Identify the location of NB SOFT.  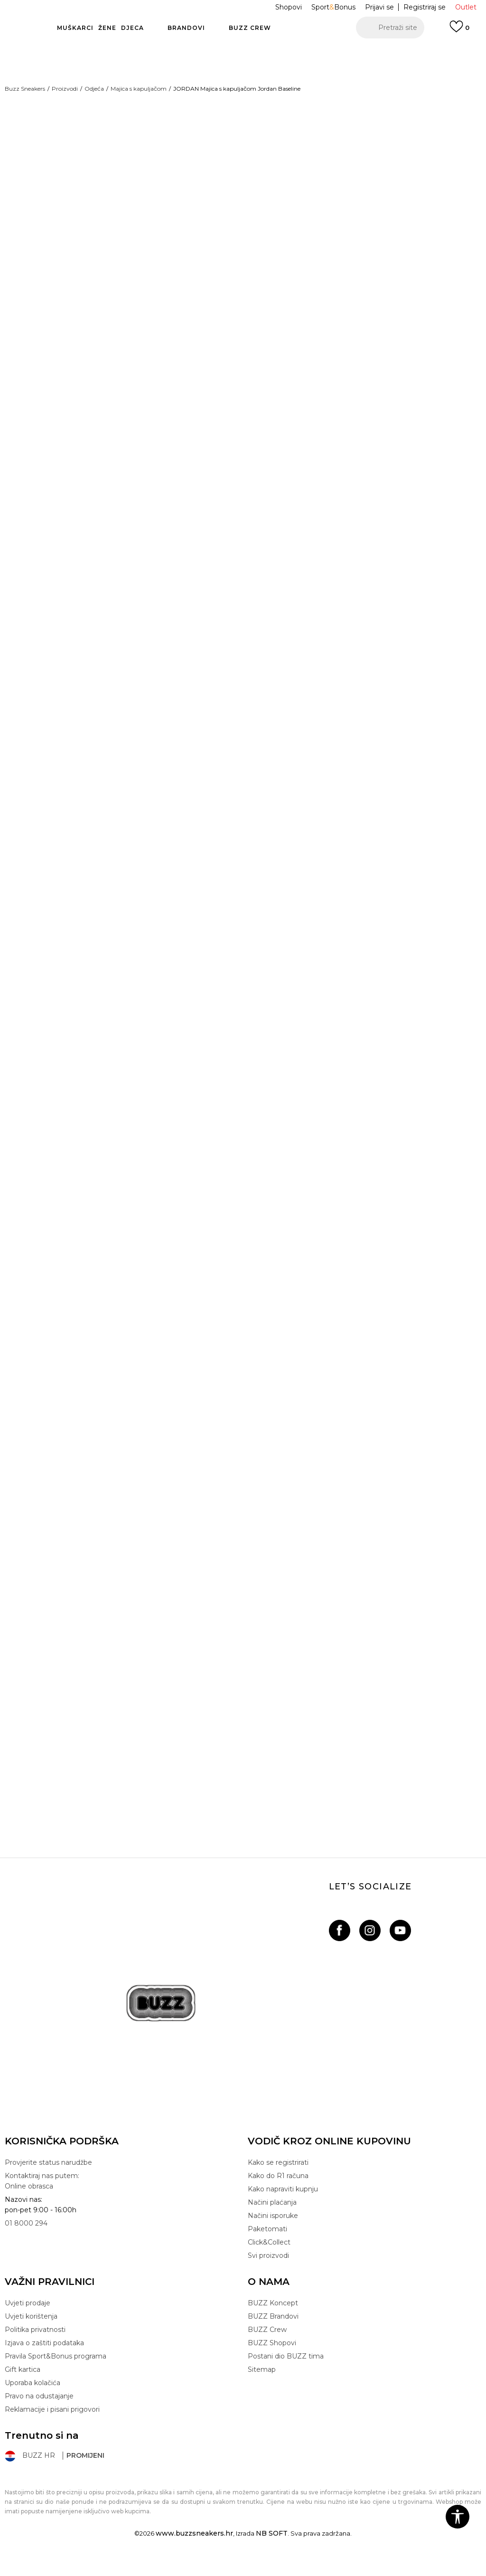
(272, 2549).